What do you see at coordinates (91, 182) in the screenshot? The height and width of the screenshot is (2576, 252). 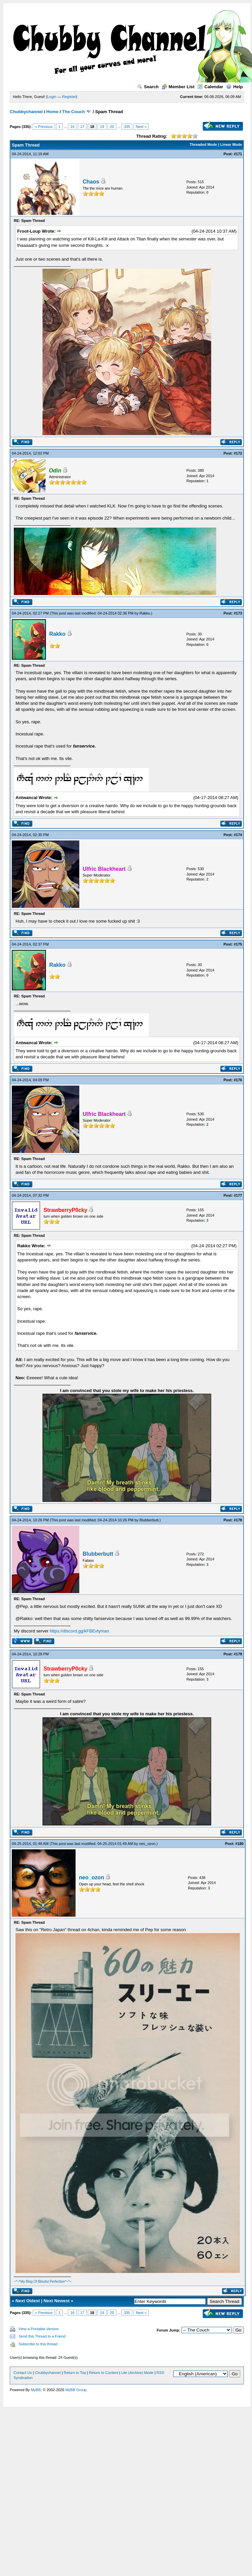 I see `Chaos` at bounding box center [91, 182].